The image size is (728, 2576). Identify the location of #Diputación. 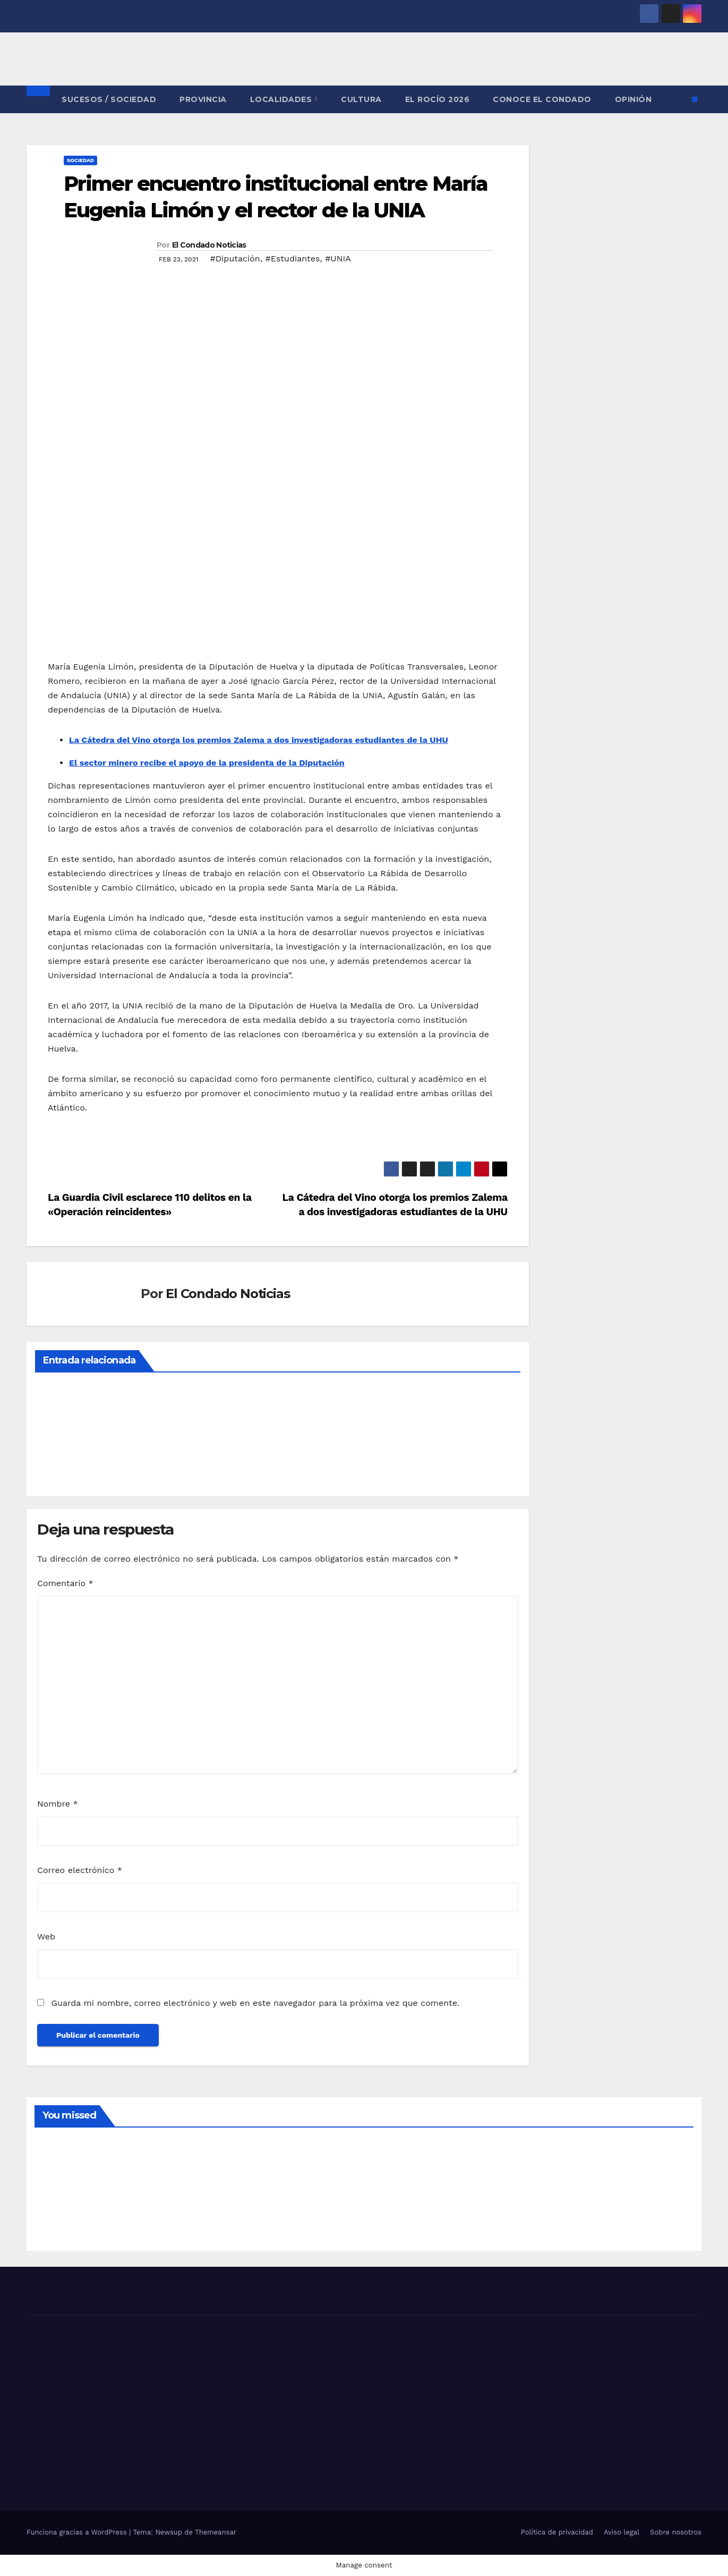
(235, 258).